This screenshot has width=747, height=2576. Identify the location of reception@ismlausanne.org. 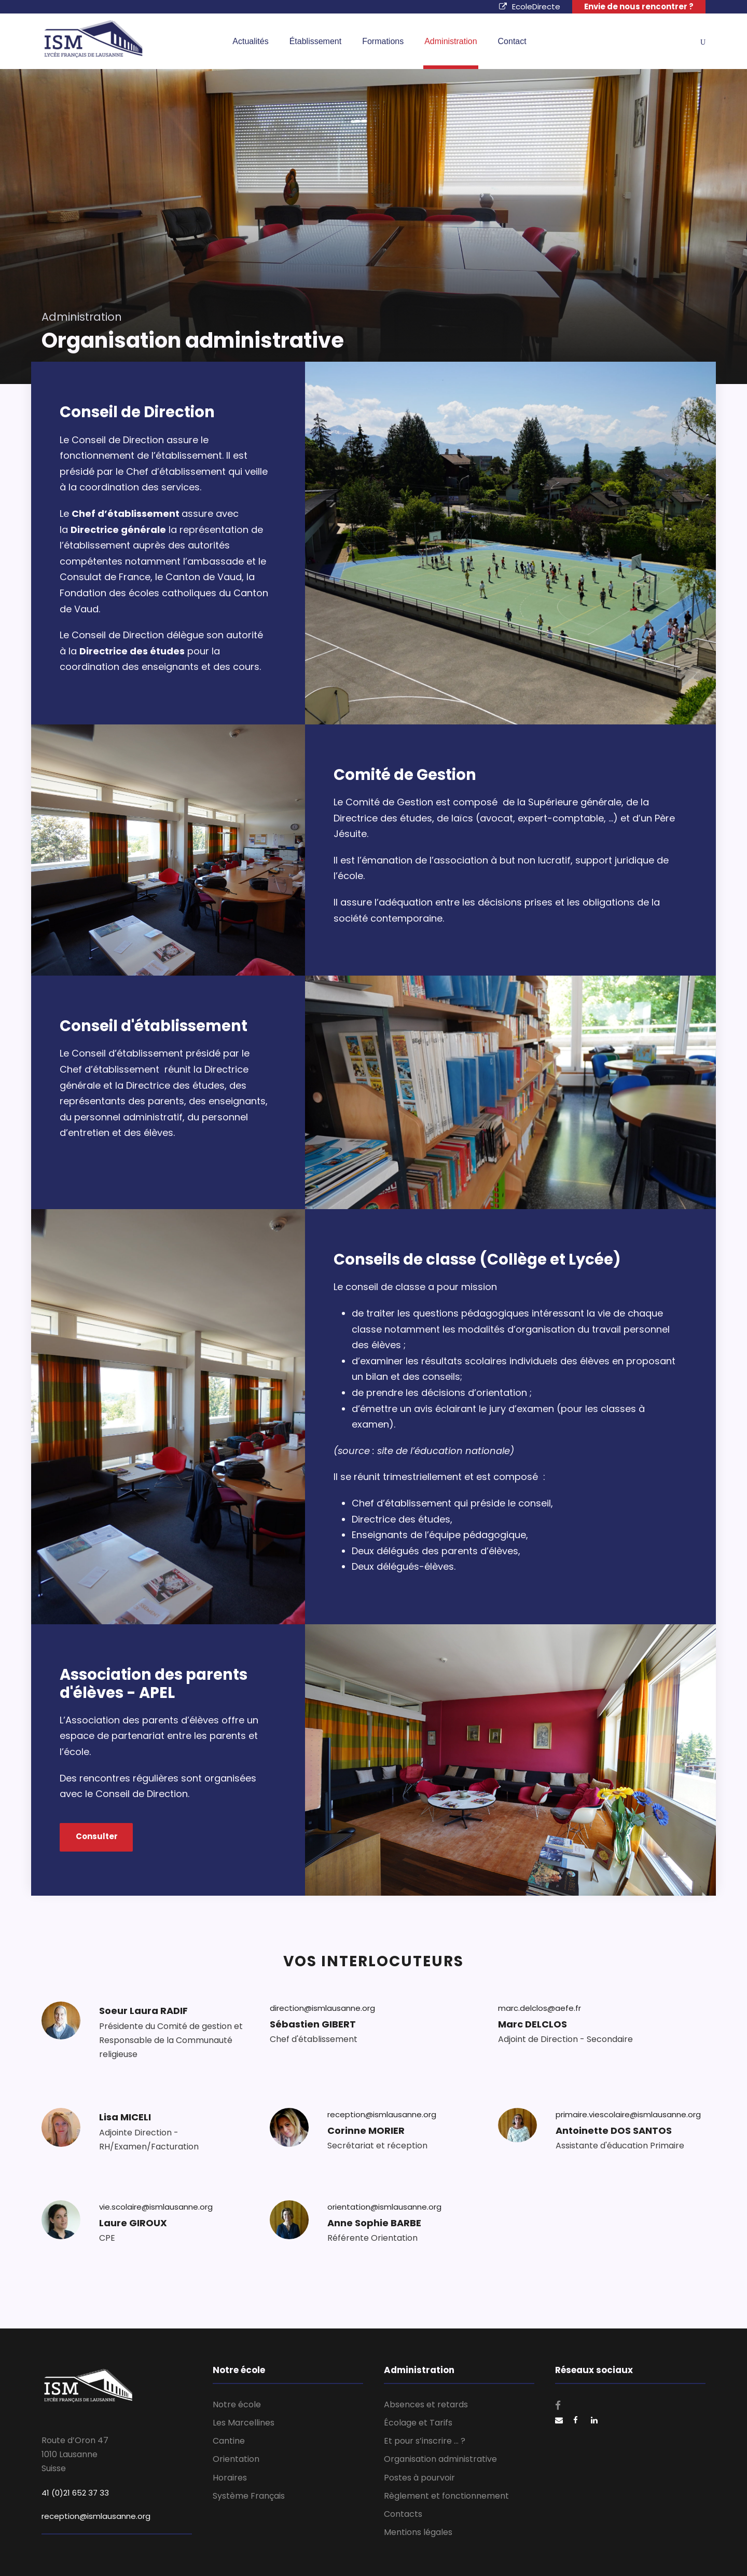
(381, 2119).